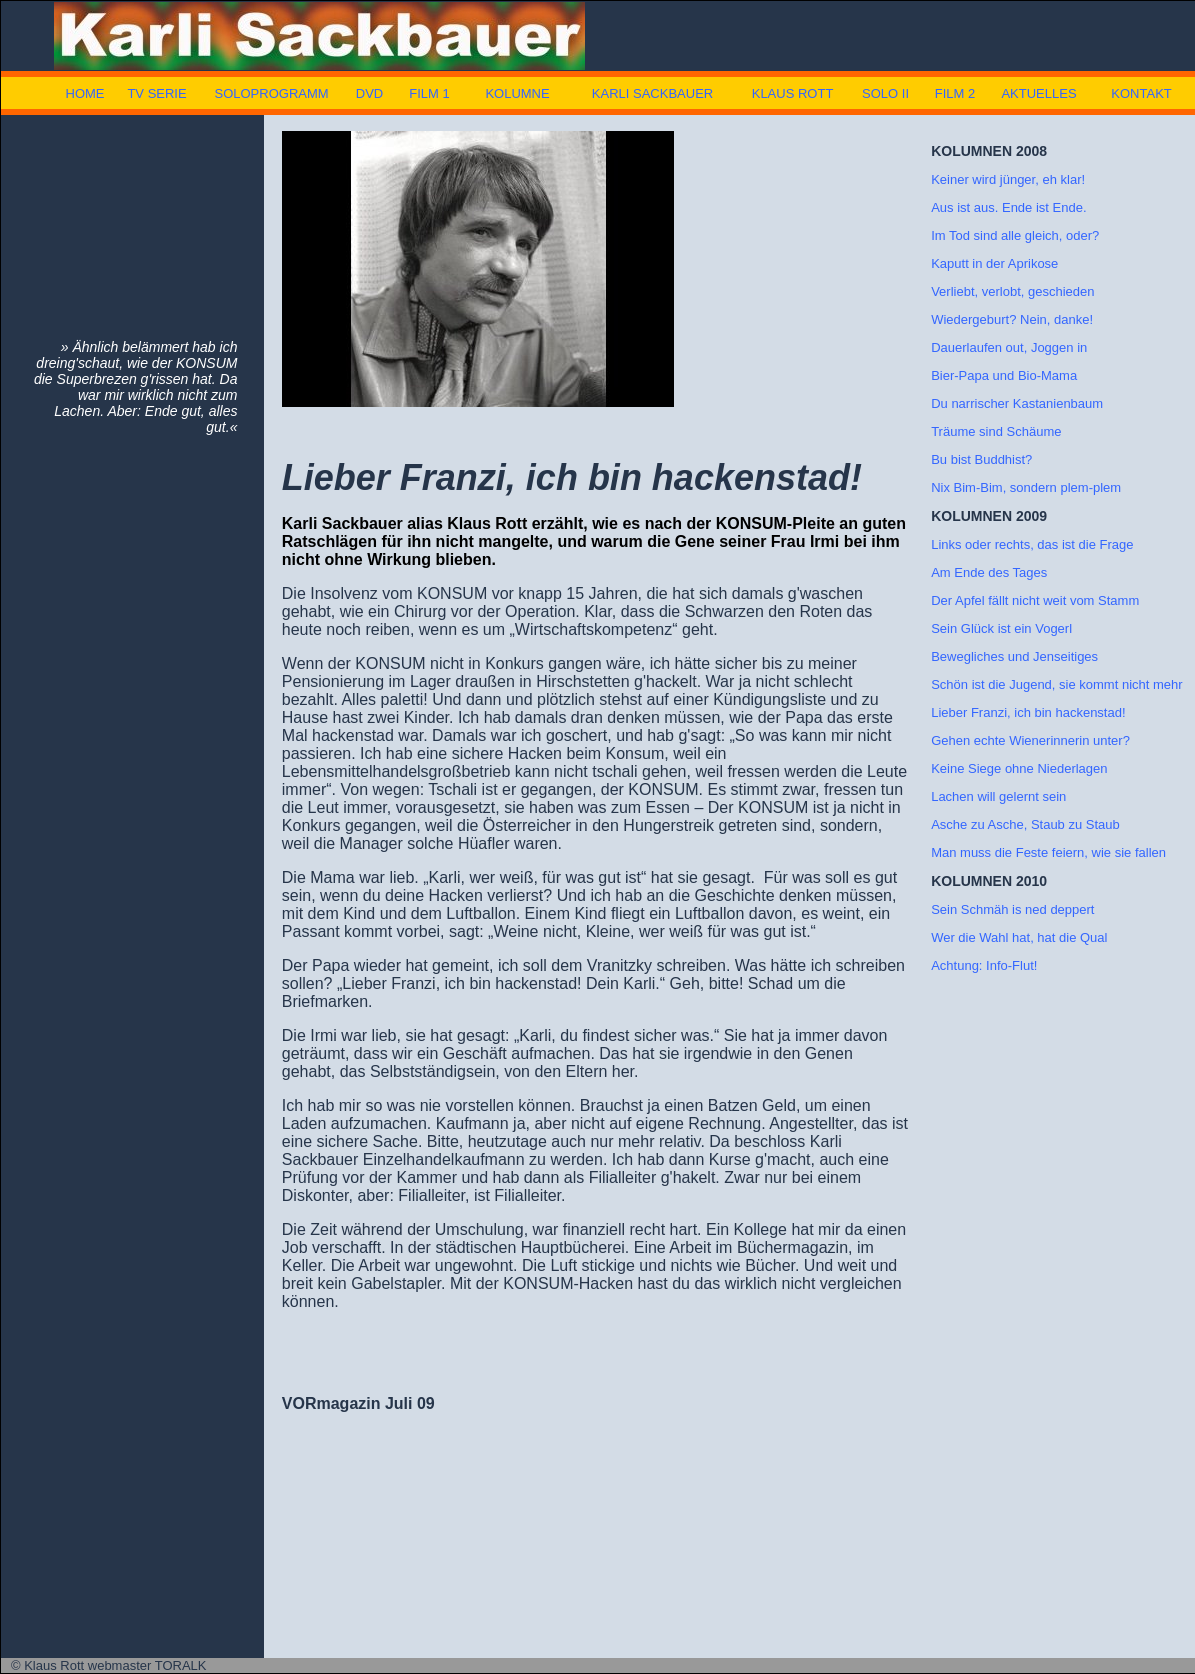  Describe the element at coordinates (981, 459) in the screenshot. I see `Bu bist Buddhist?` at that location.